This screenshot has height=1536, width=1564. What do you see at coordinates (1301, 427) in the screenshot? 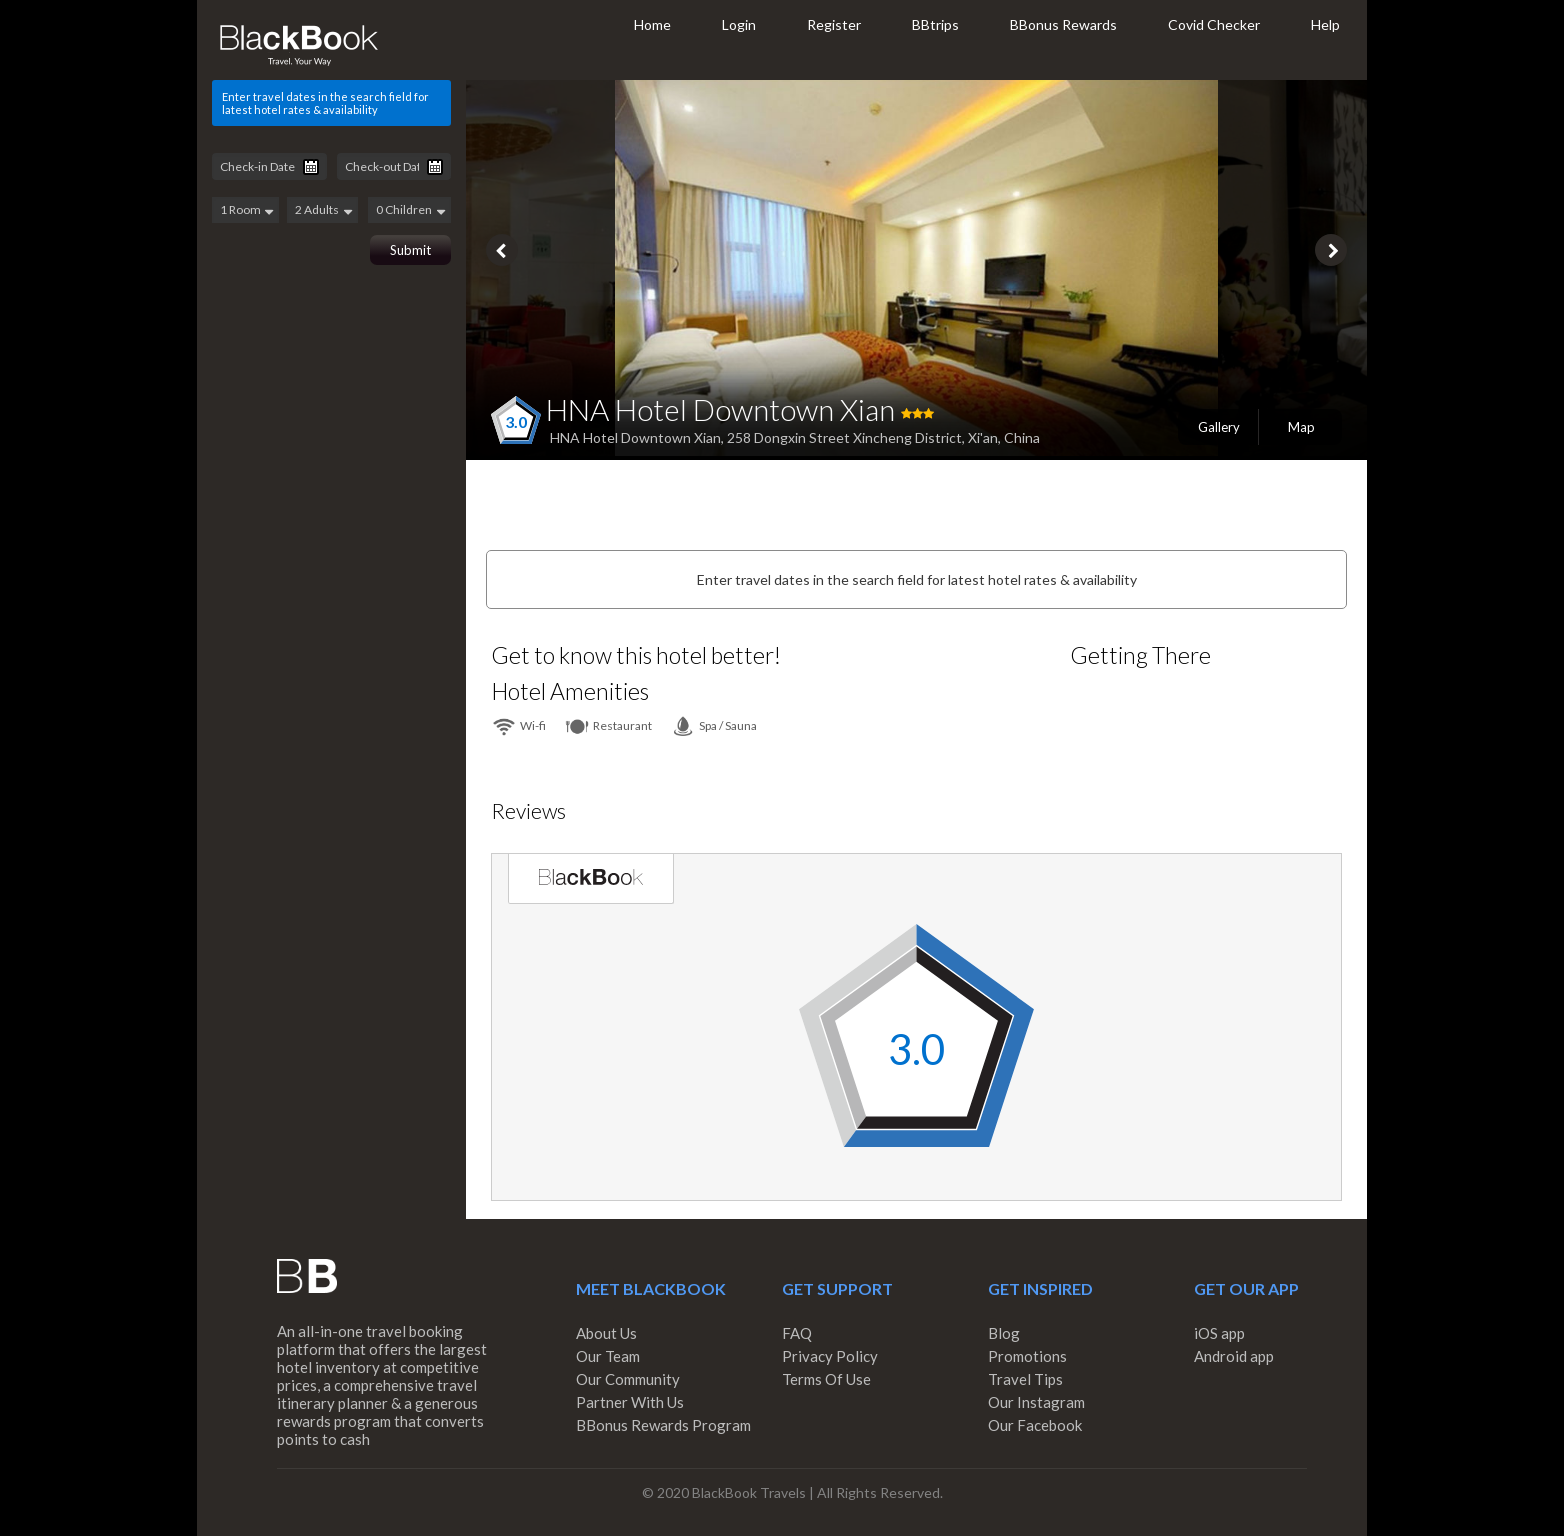
I see `Map` at bounding box center [1301, 427].